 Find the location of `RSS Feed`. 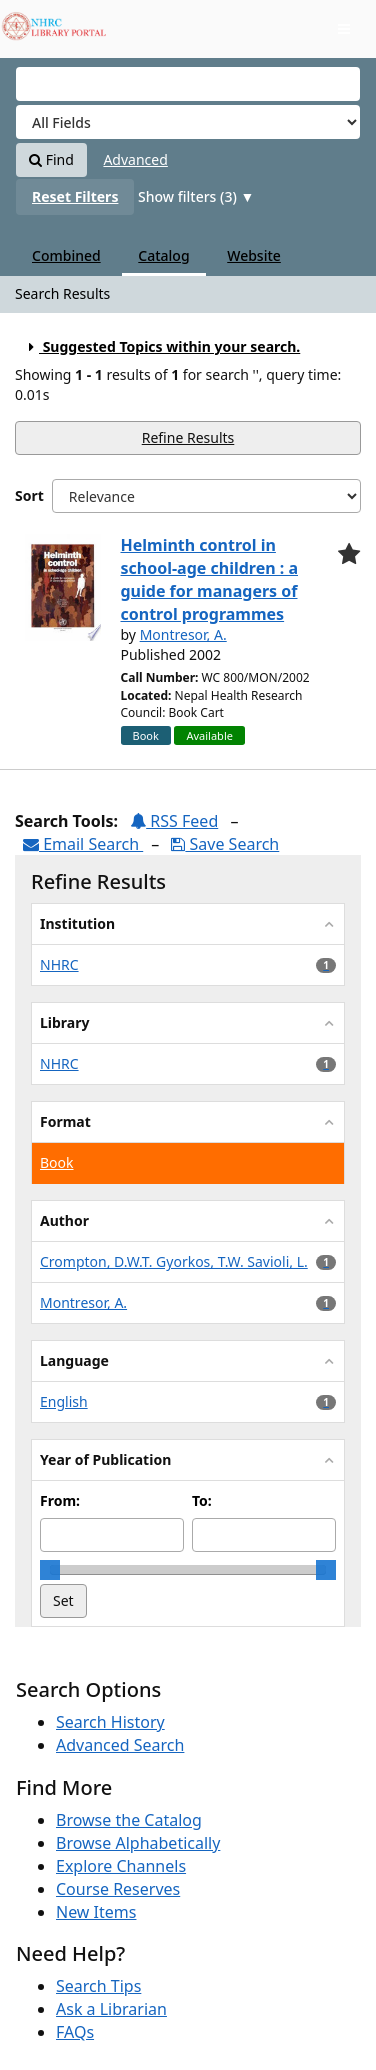

RSS Feed is located at coordinates (174, 821).